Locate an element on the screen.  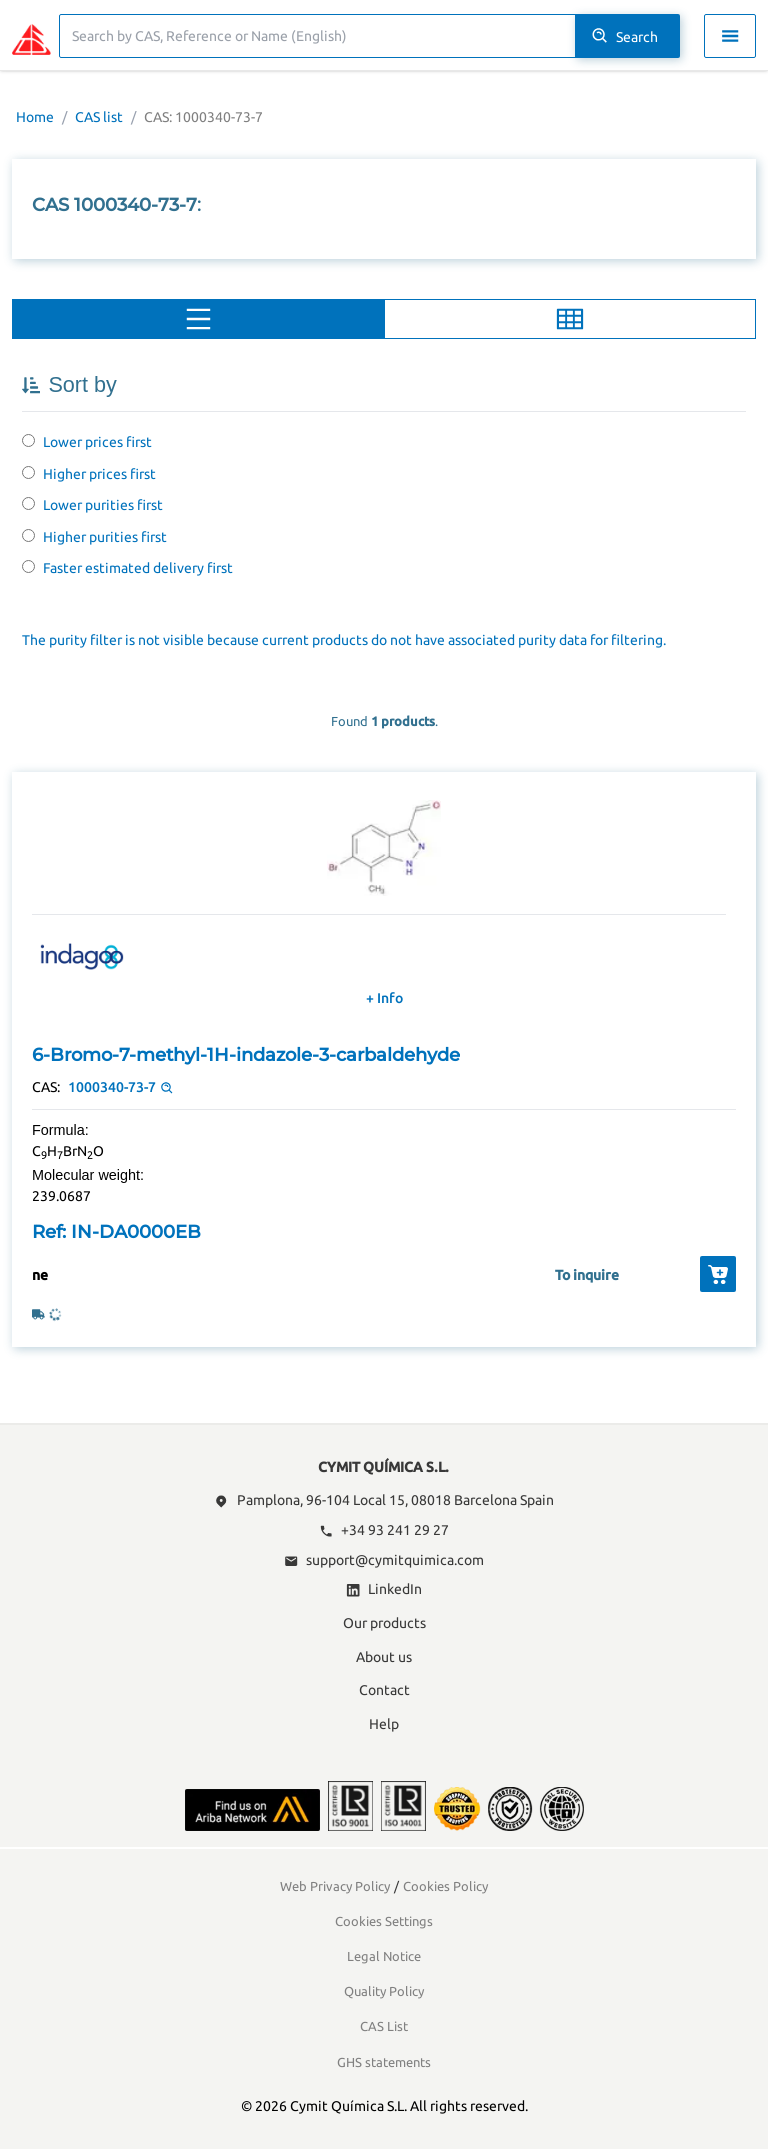
[Toggle navigation menu] is located at coordinates (730, 36).